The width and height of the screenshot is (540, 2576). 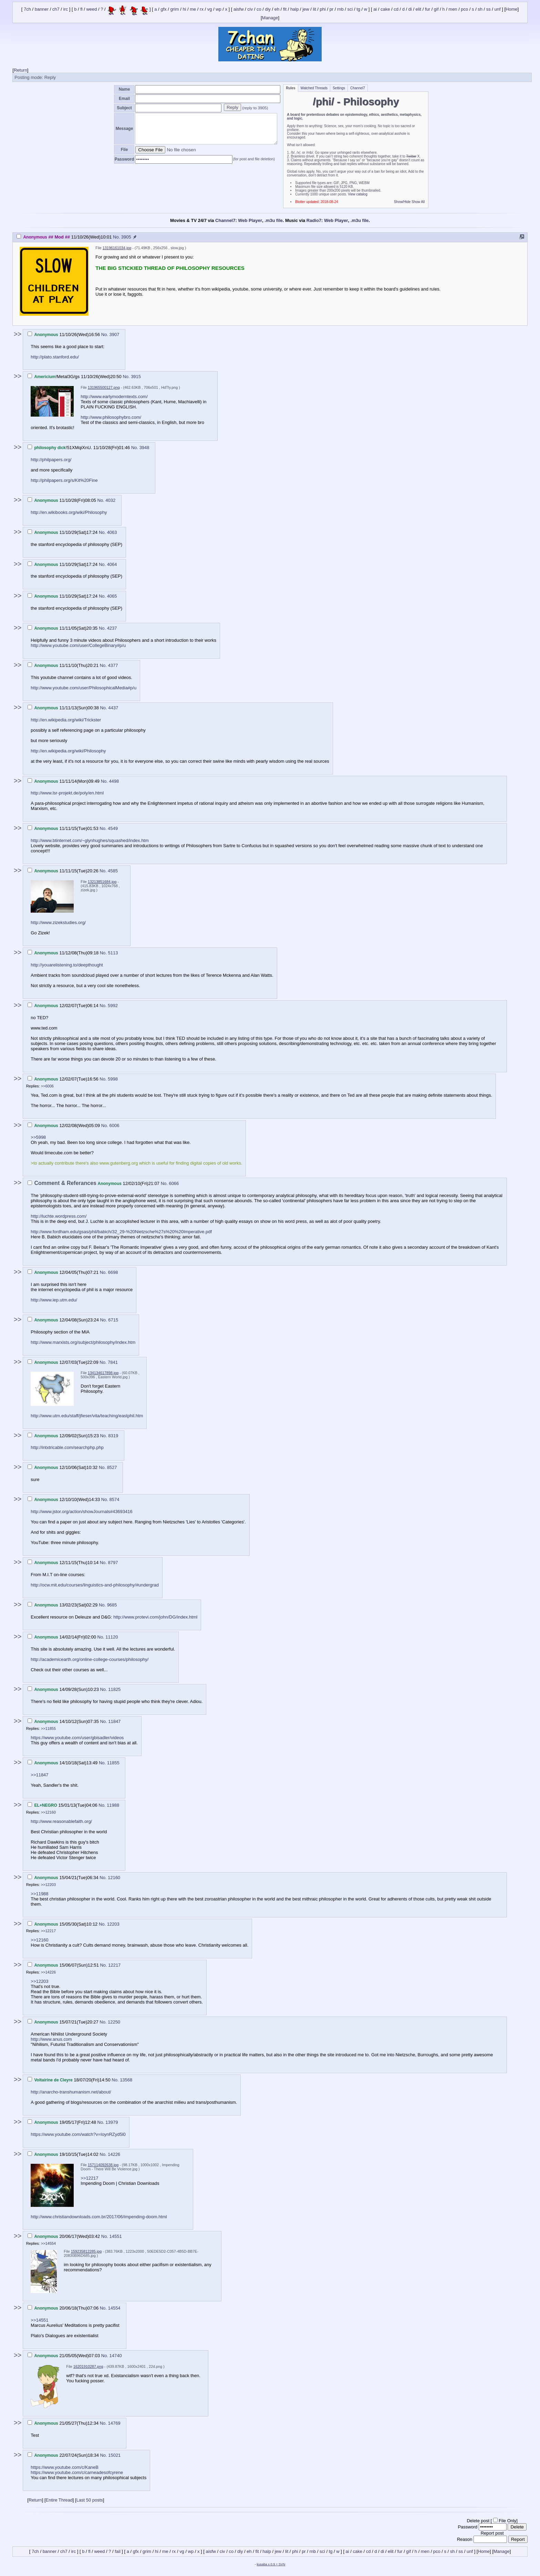 What do you see at coordinates (116, 2355) in the screenshot?
I see `14740` at bounding box center [116, 2355].